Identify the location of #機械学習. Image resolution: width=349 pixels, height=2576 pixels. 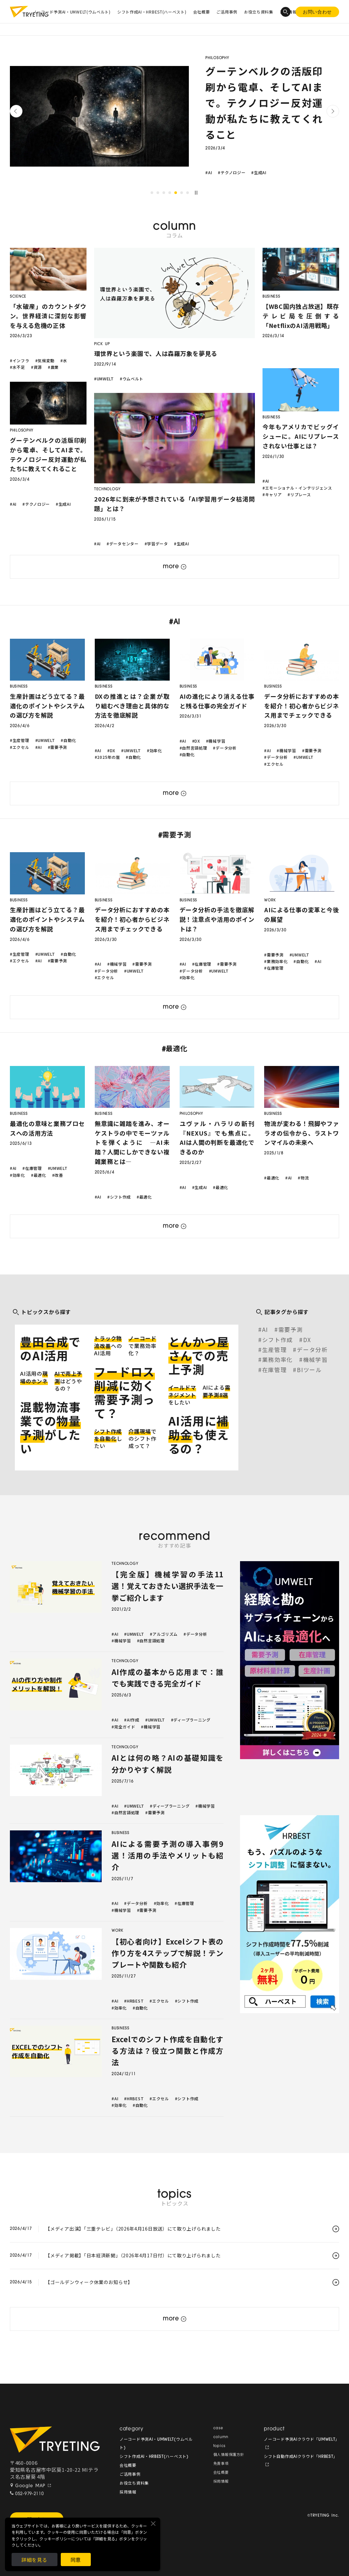
(216, 741).